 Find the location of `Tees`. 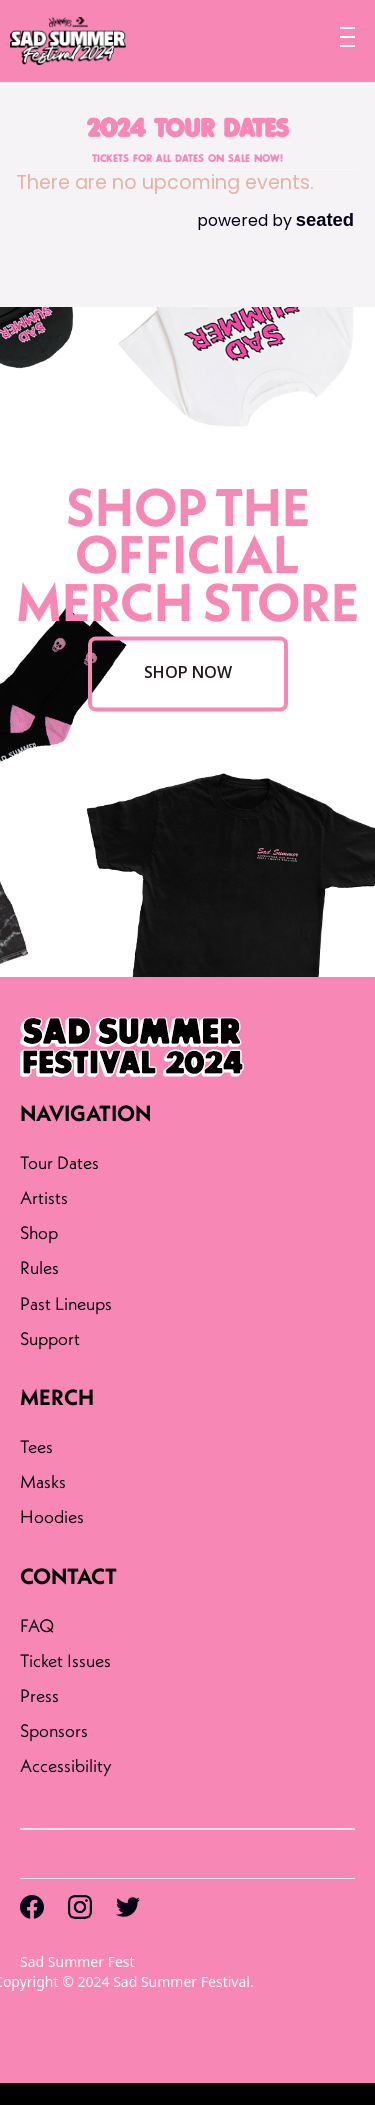

Tees is located at coordinates (36, 1446).